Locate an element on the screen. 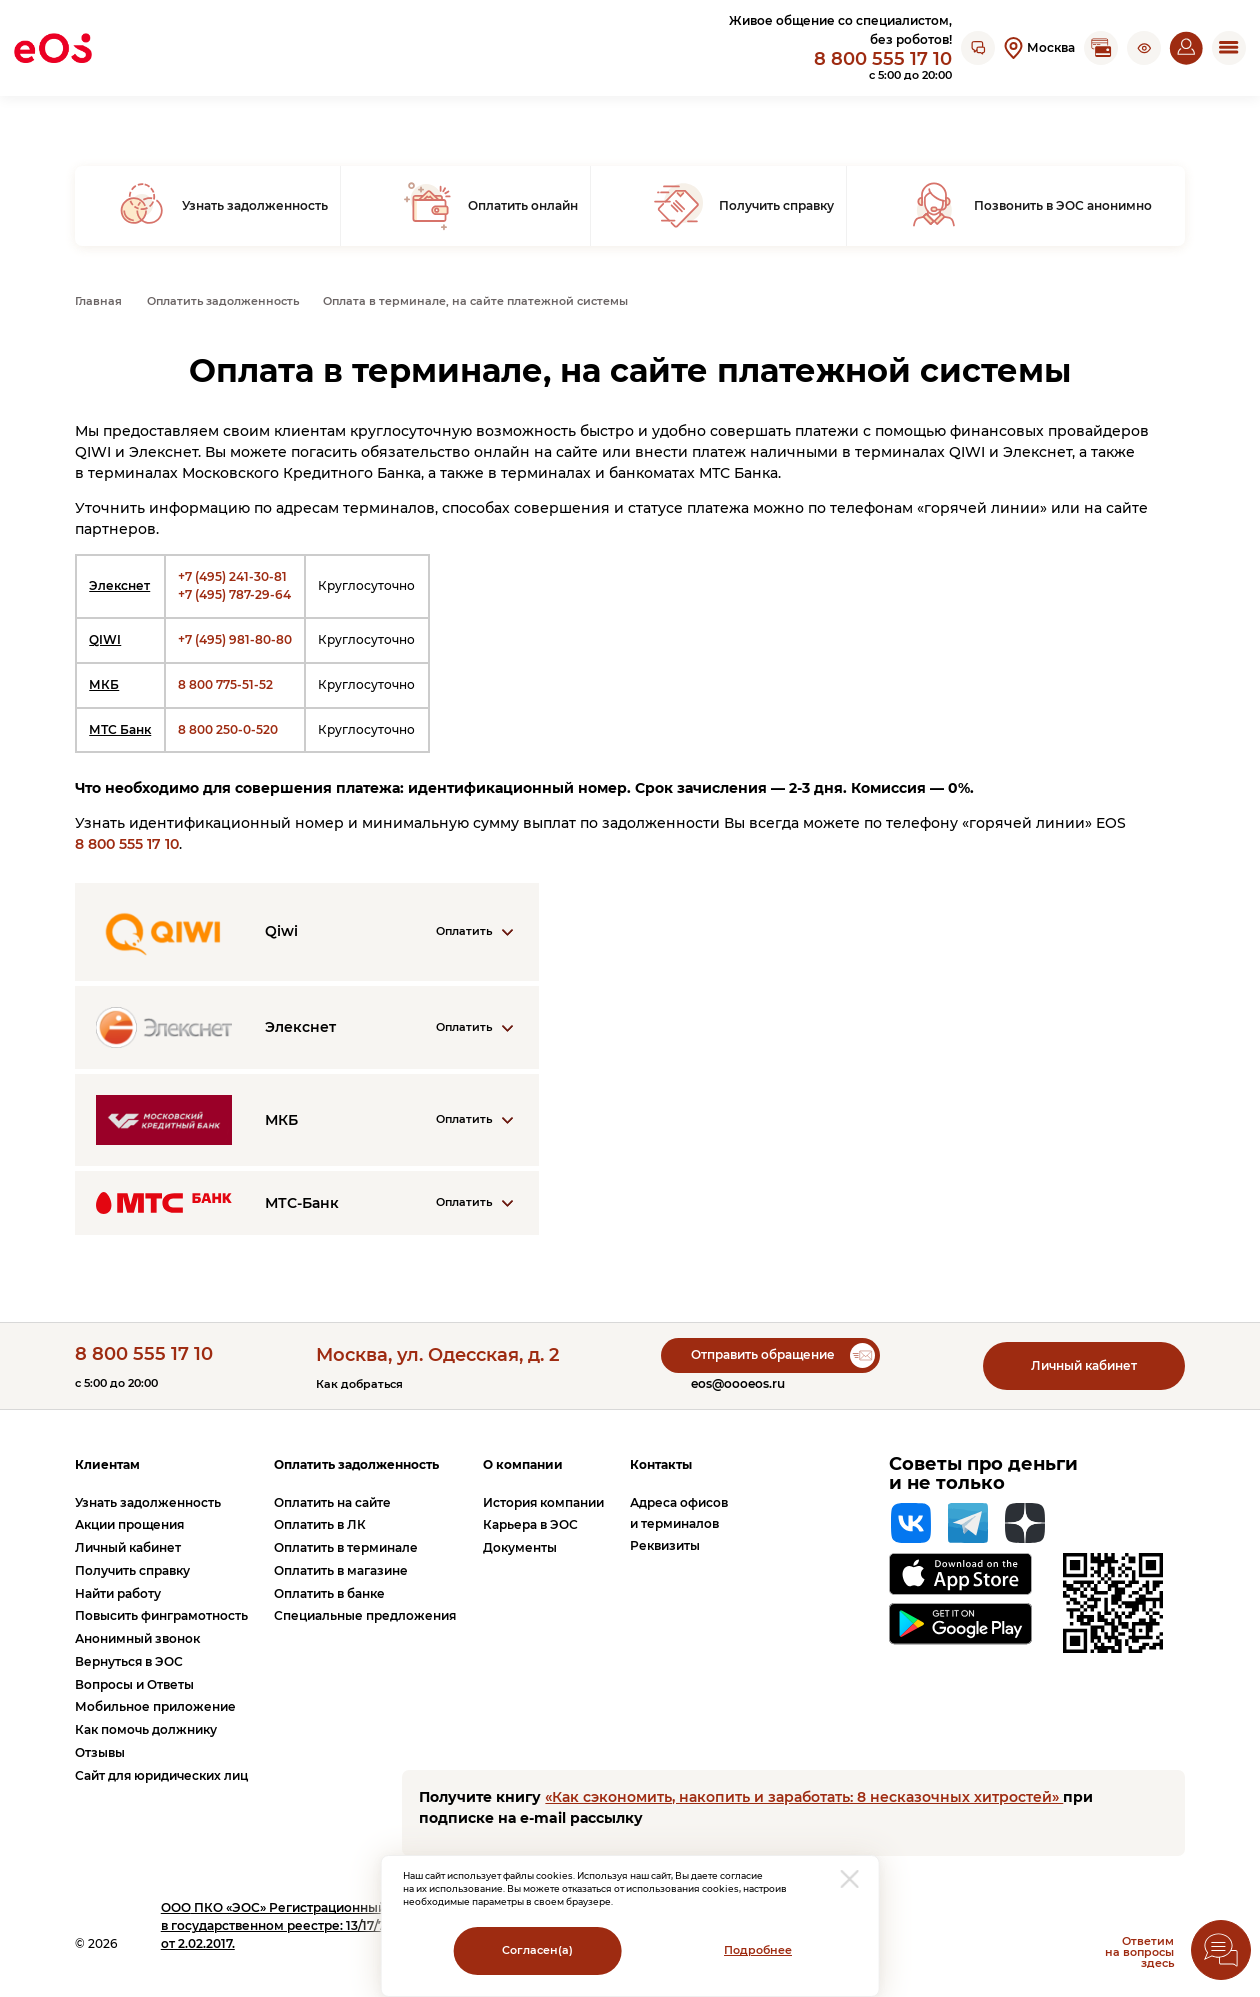  [Вконтакте] is located at coordinates (911, 1523).